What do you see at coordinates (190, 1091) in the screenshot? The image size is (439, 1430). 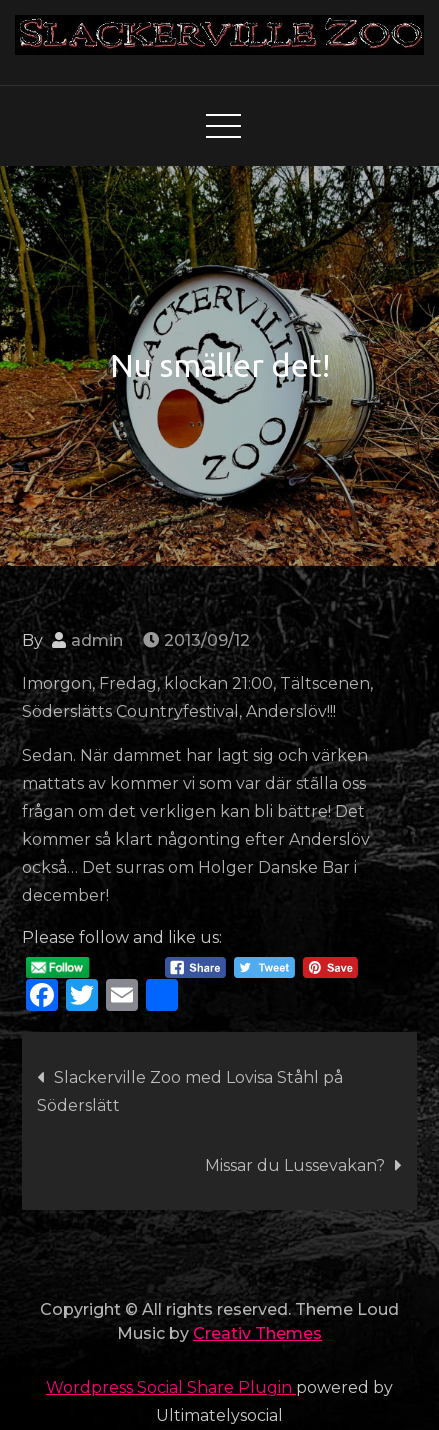 I see `Slackerville Zoo med Lovisa Ståhl på Söderslätt` at bounding box center [190, 1091].